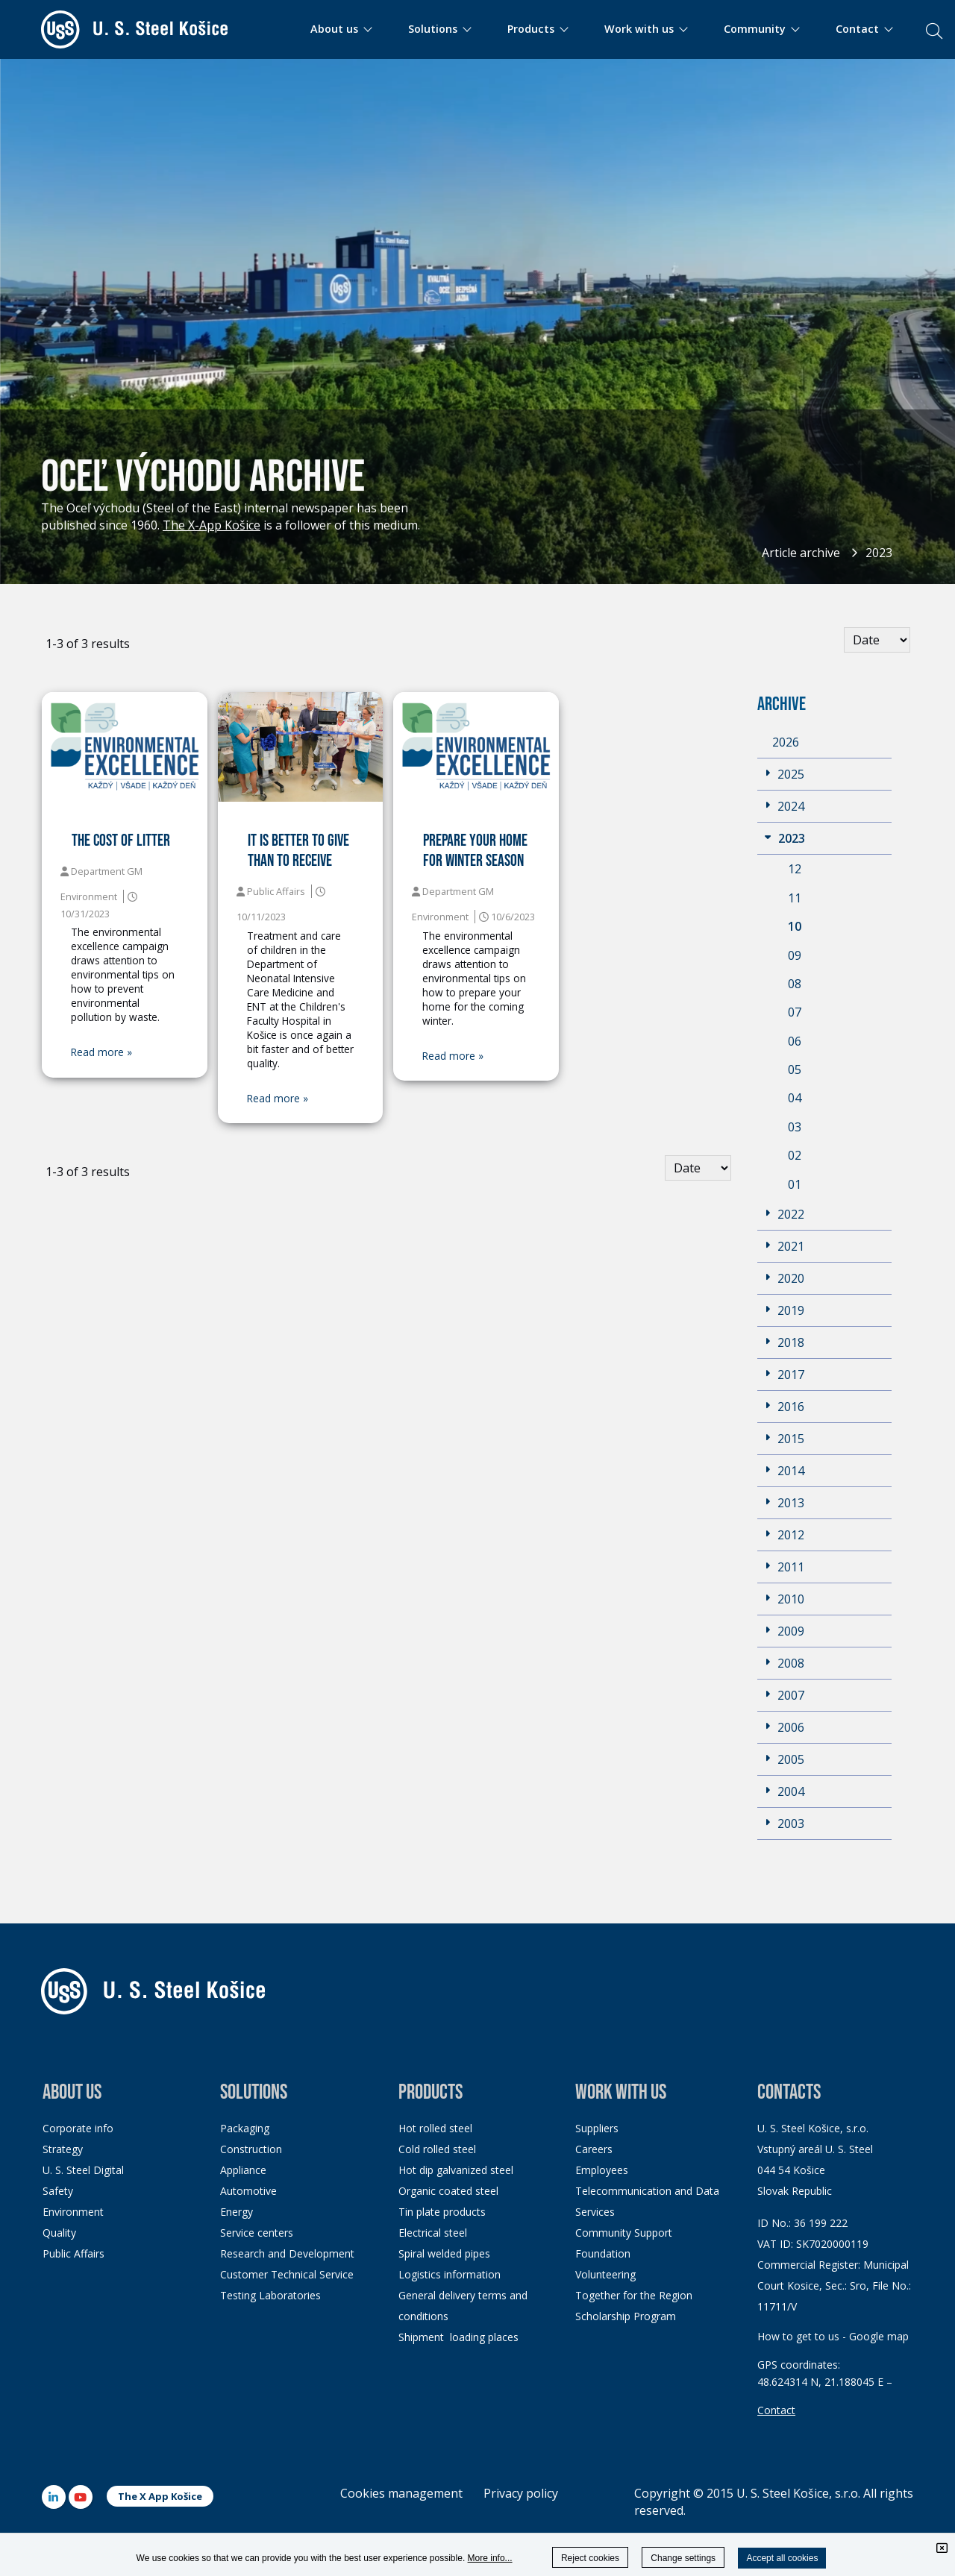  I want to click on Read more », so click(101, 1052).